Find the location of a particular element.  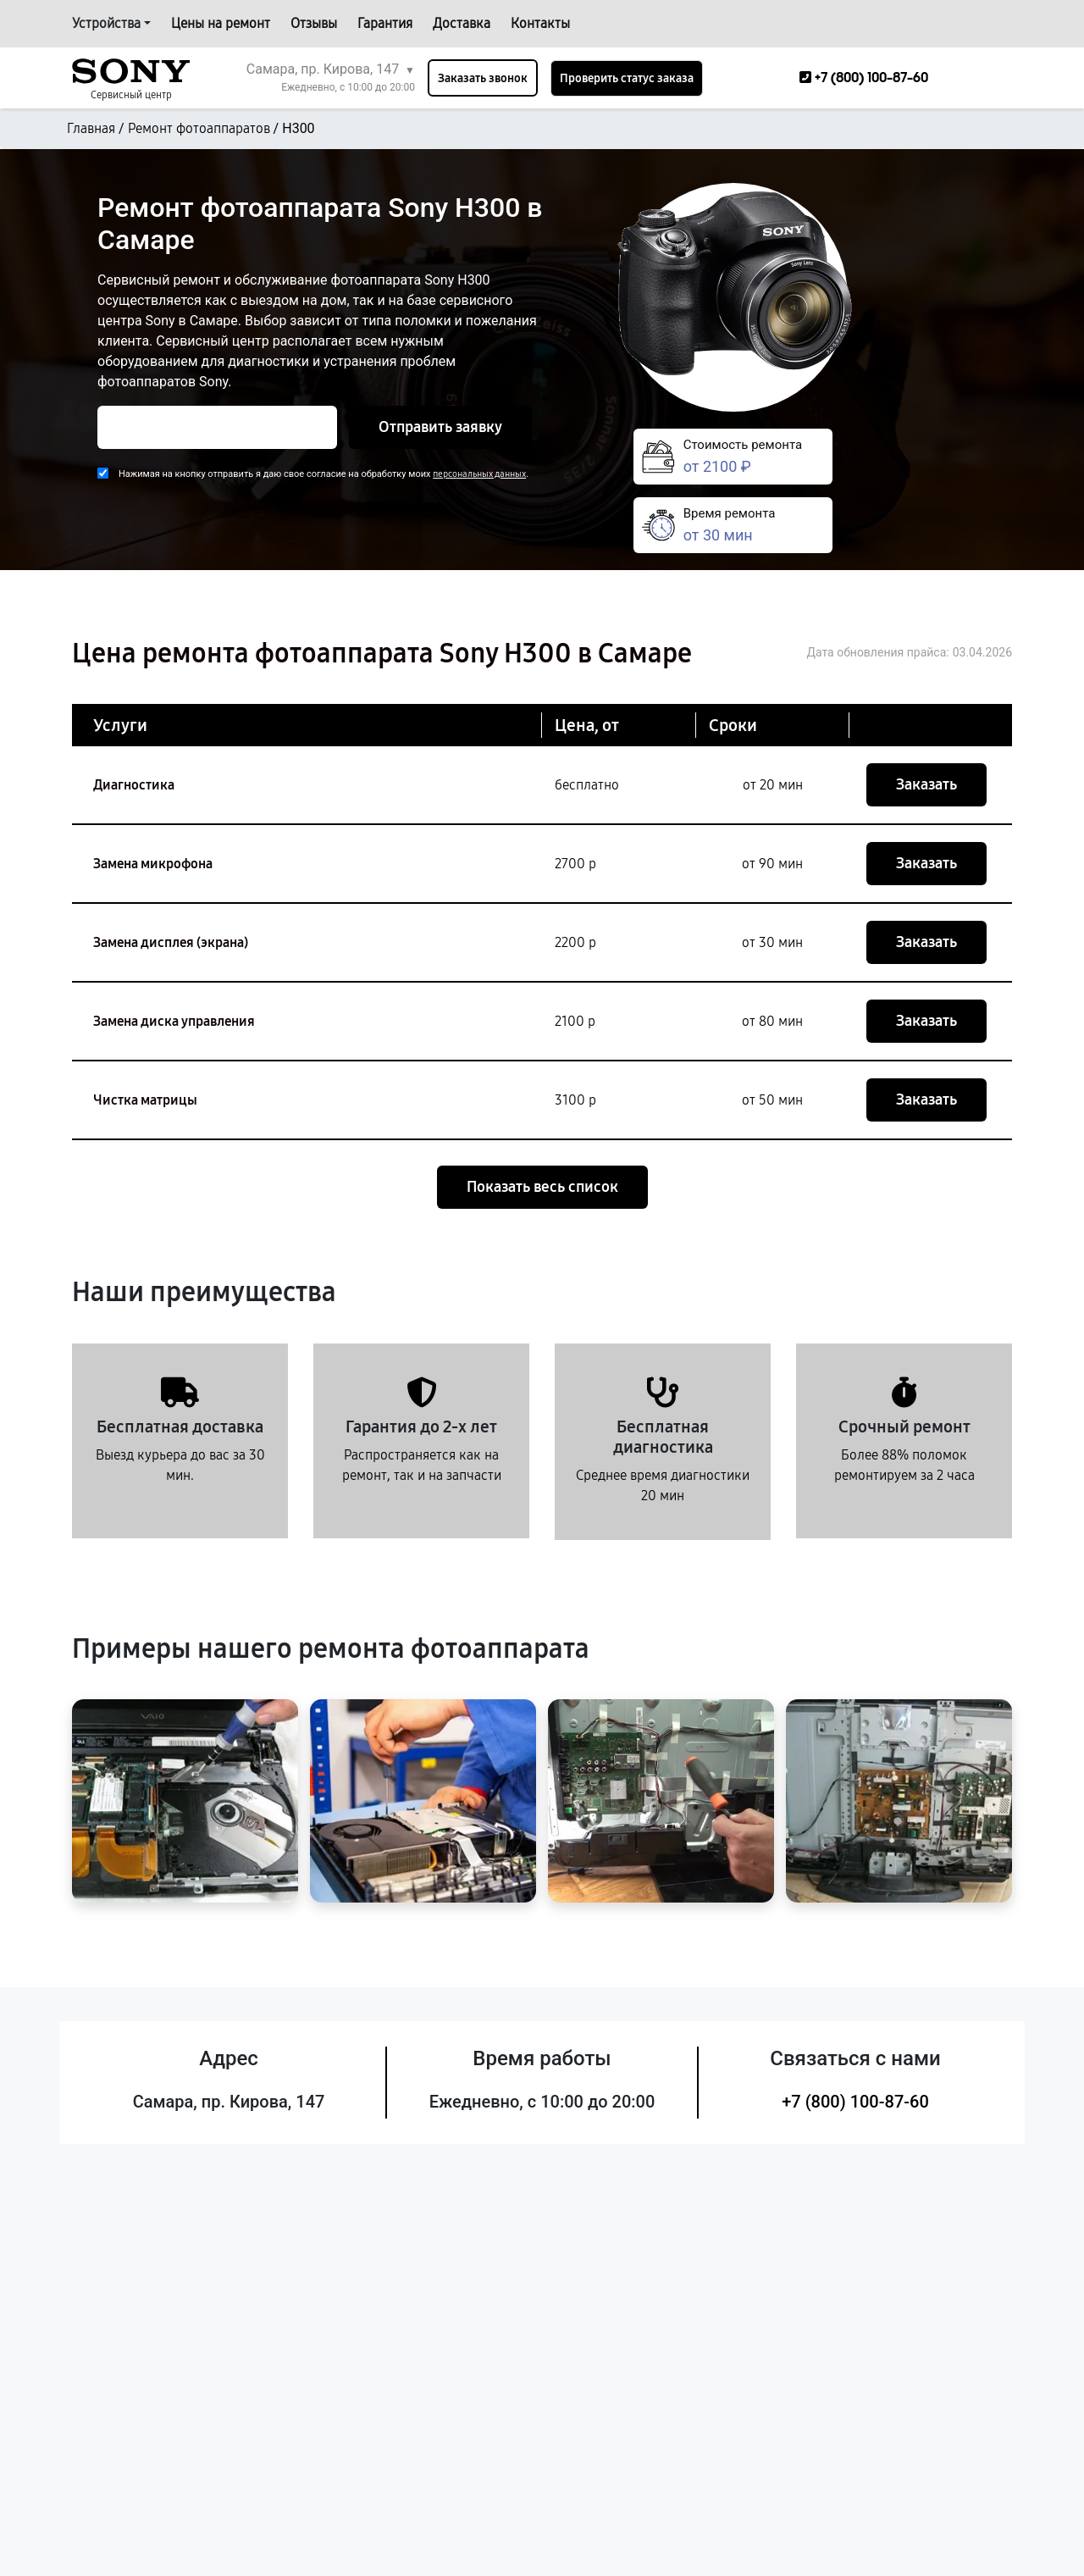

Отправить заявку is located at coordinates (440, 427).